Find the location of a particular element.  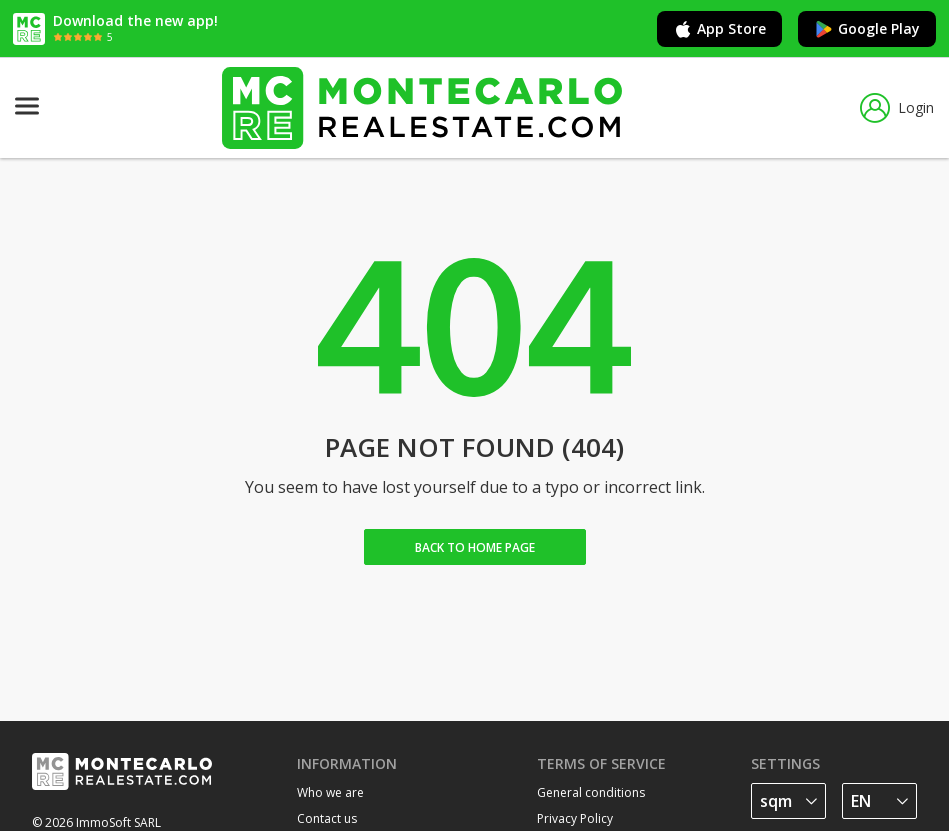

Who we are is located at coordinates (330, 792).